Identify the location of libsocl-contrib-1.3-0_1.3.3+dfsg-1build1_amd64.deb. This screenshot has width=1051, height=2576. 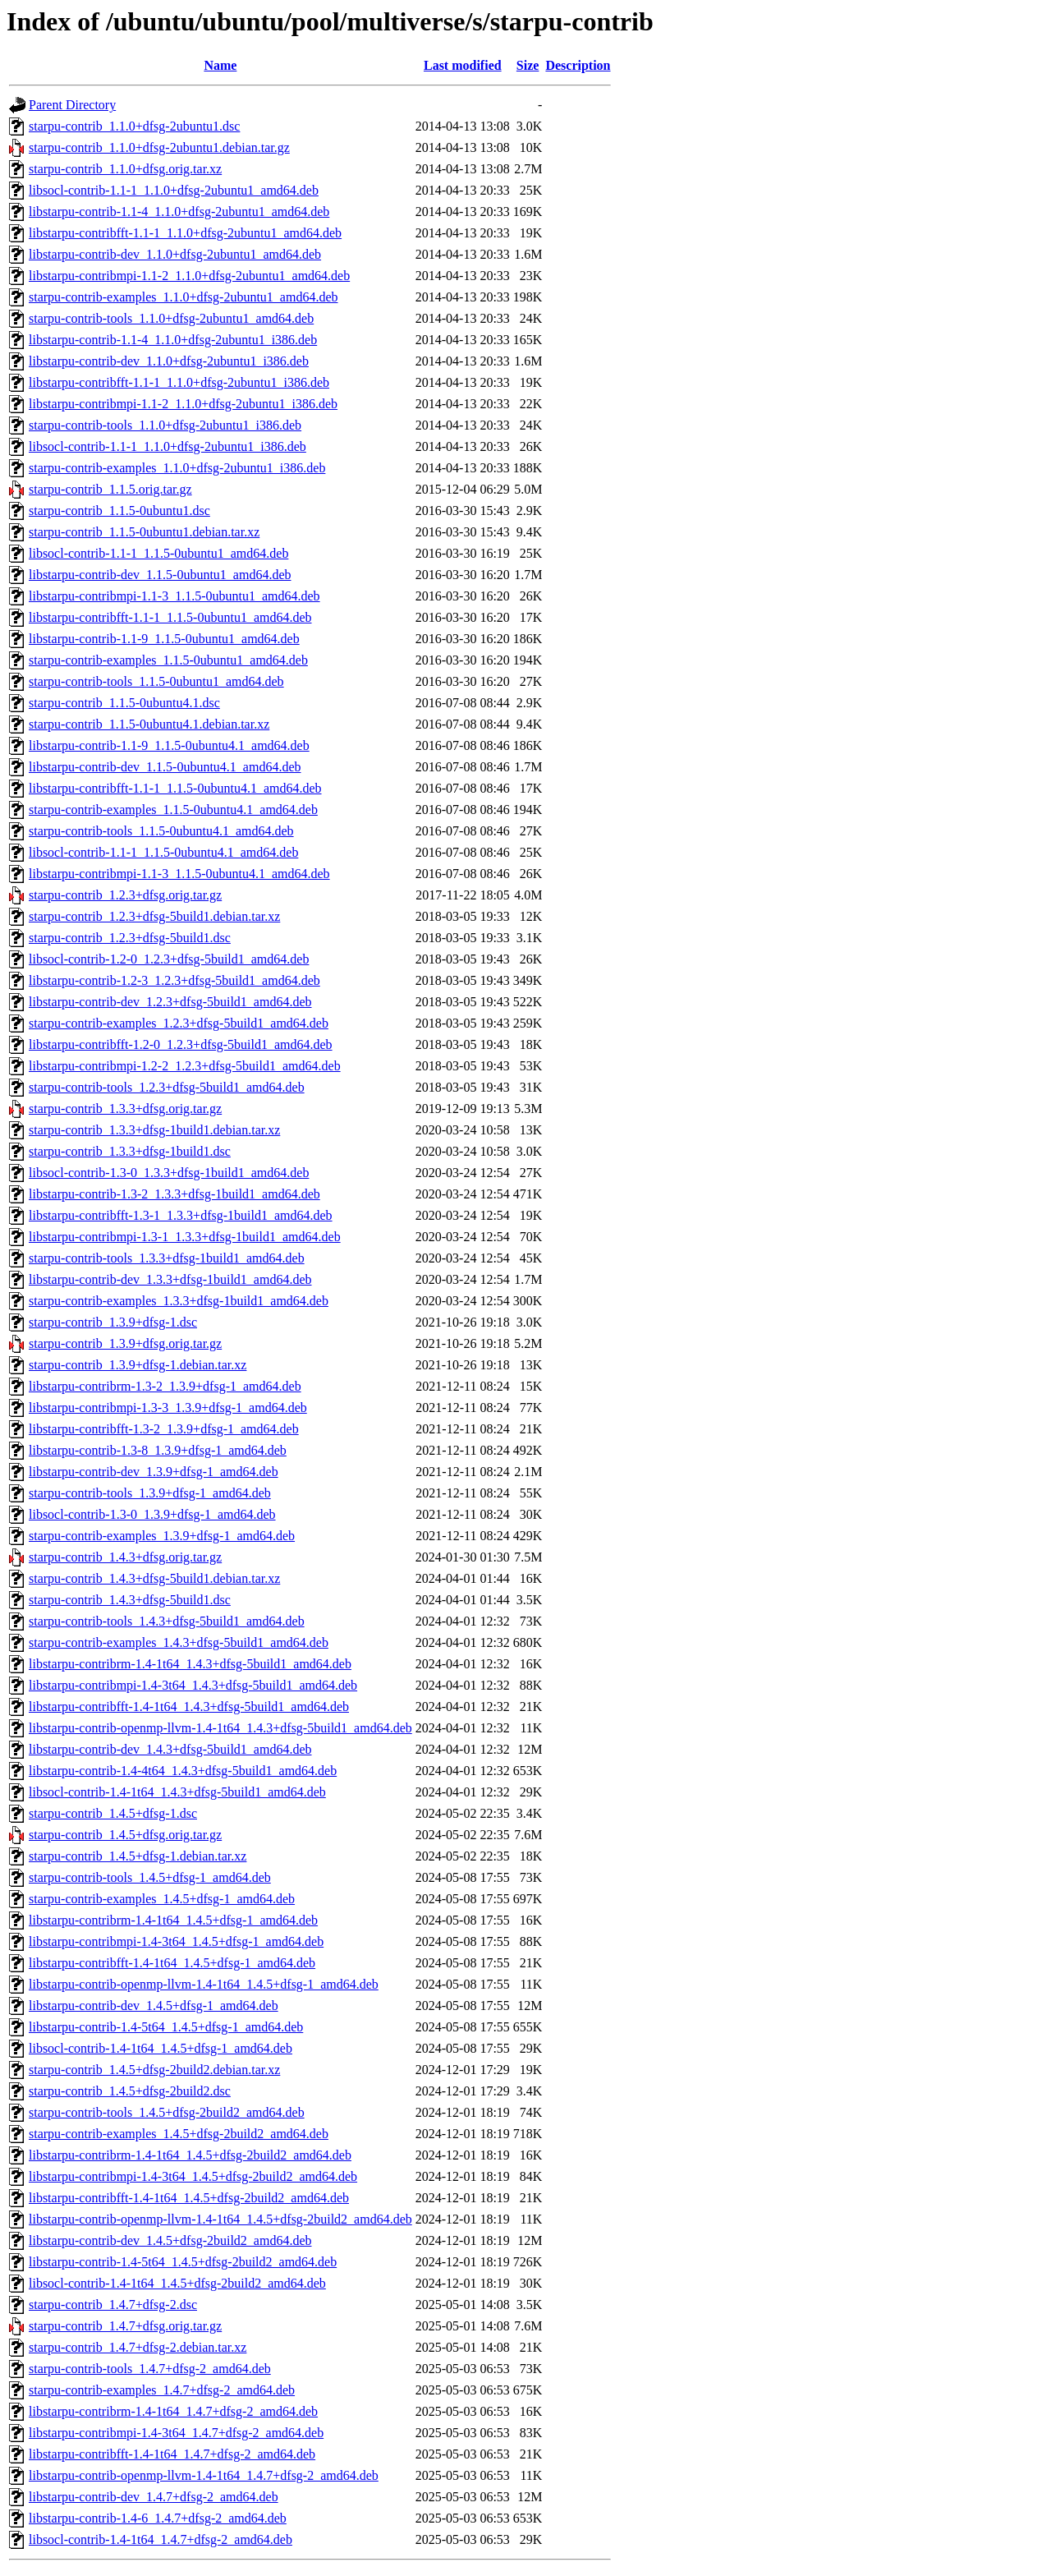
(169, 1173).